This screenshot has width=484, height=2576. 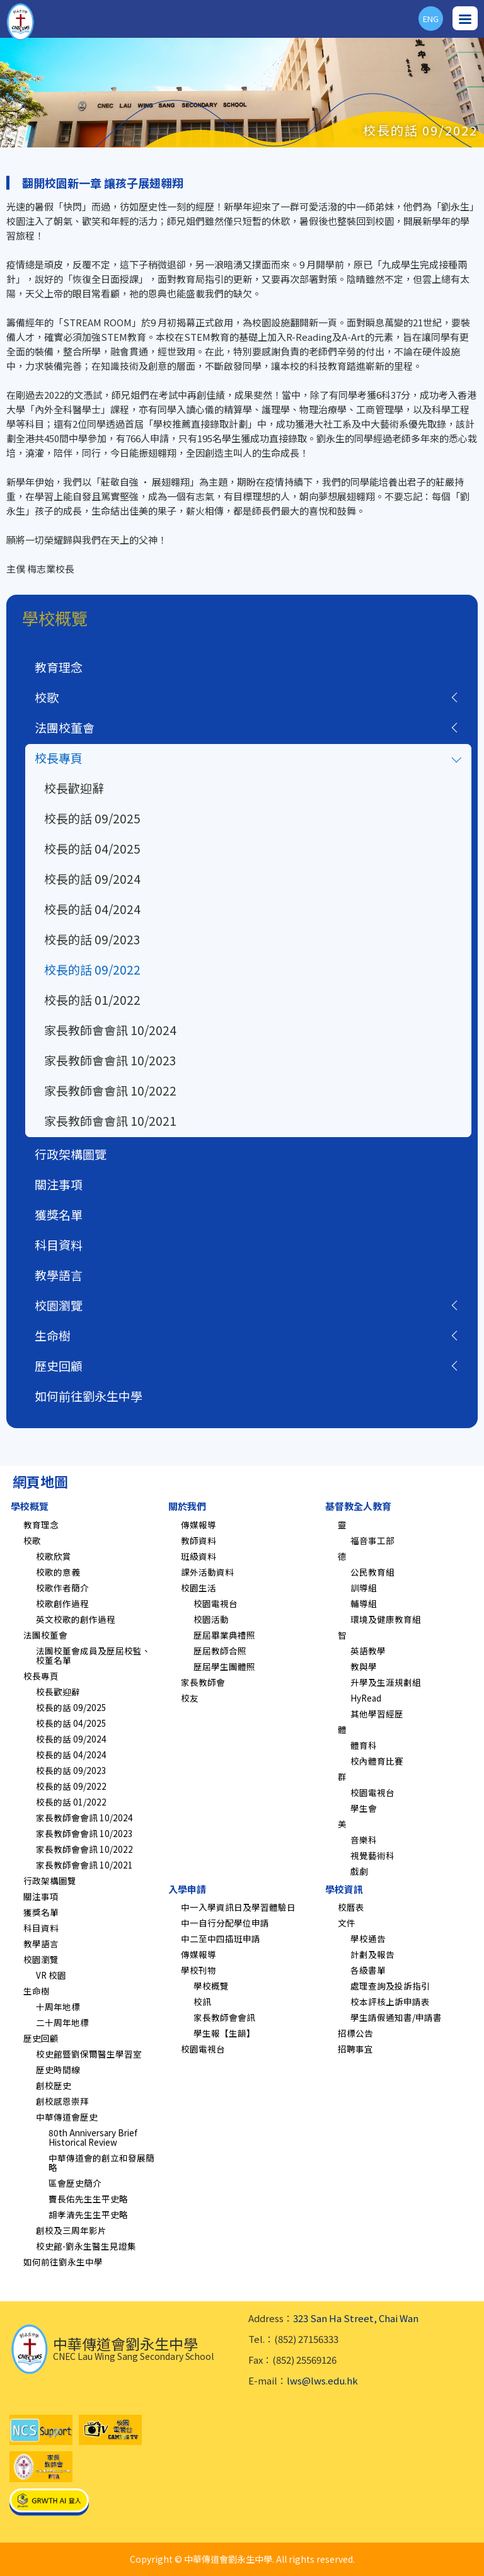 I want to click on 學生報【生韻】, so click(x=224, y=2033).